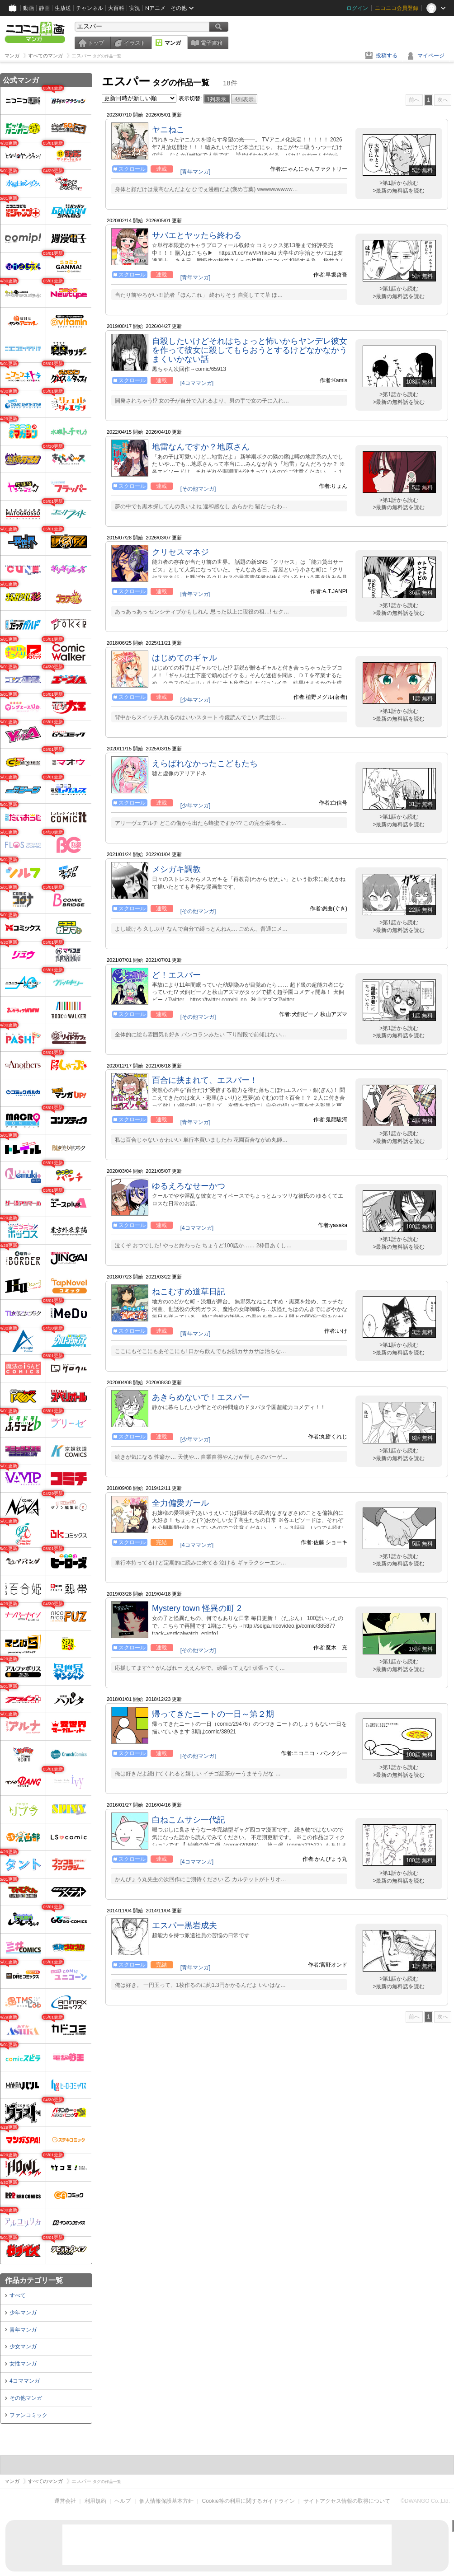  Describe the element at coordinates (211, 43) in the screenshot. I see `電子書籍` at that location.